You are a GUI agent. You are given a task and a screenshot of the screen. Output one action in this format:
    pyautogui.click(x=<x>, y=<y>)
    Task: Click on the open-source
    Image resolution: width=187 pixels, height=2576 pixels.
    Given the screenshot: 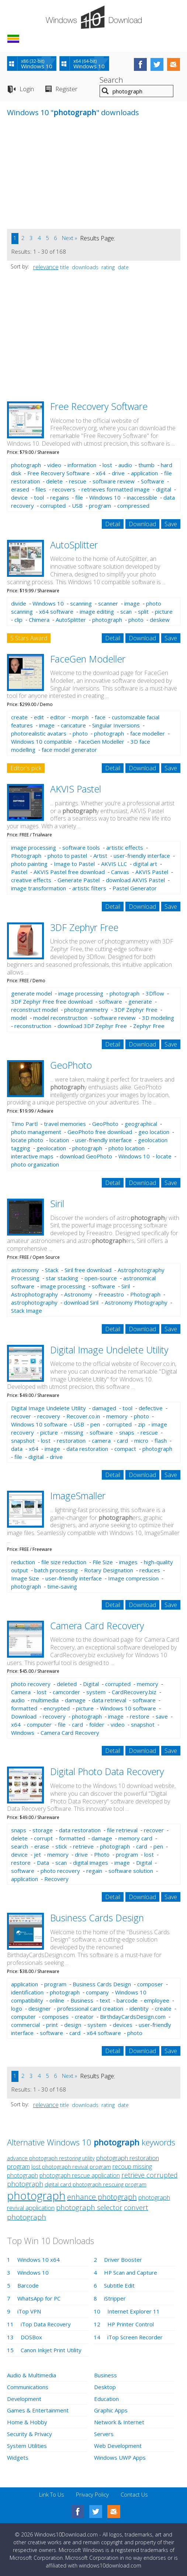 What is the action you would take?
    pyautogui.click(x=100, y=1278)
    